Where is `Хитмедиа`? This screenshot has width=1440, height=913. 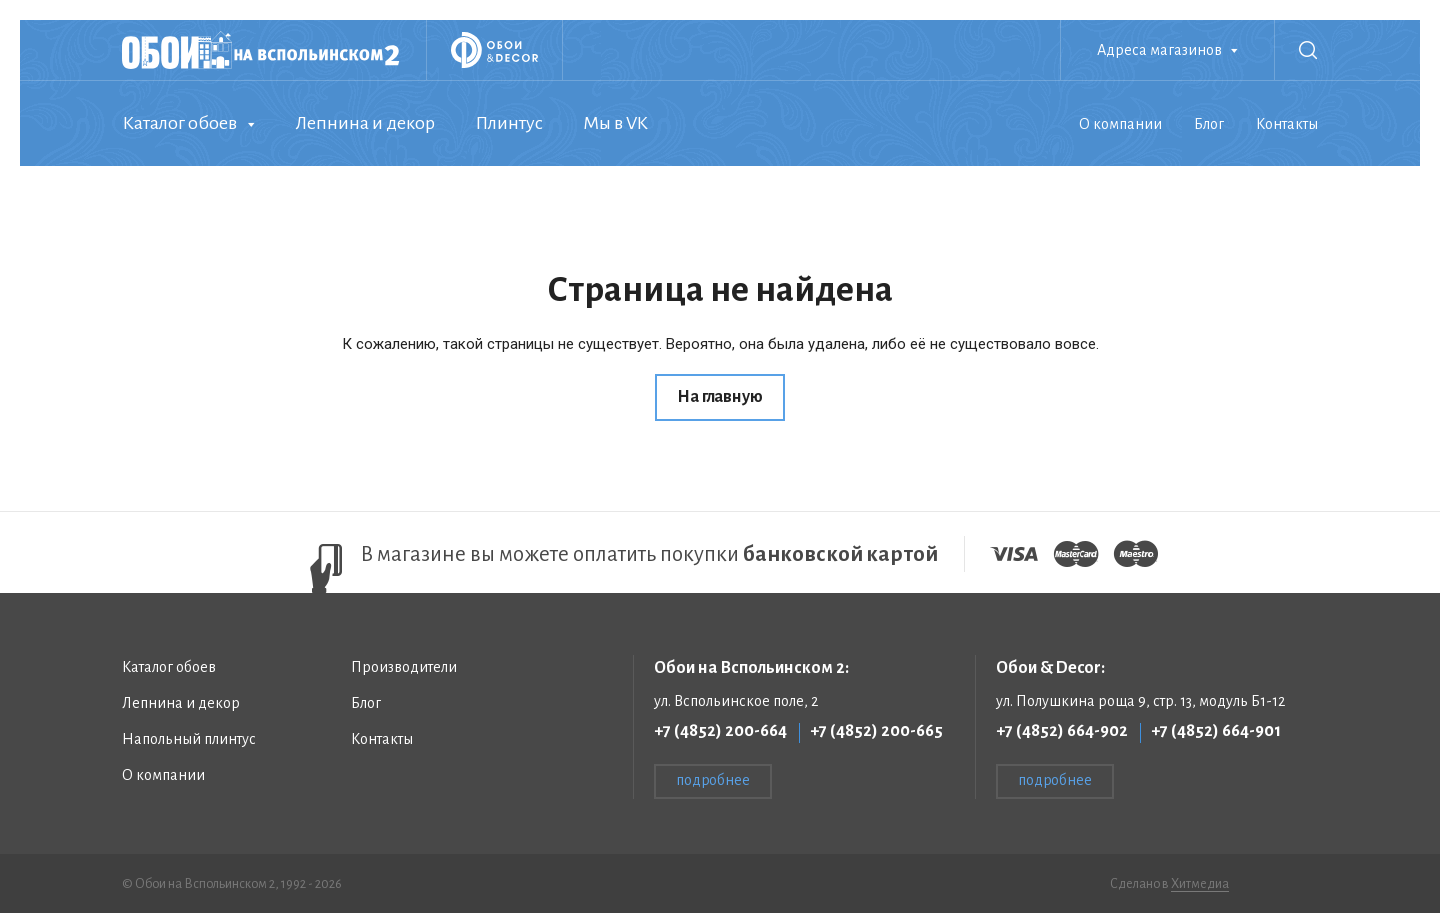 Хитмедиа is located at coordinates (1200, 884).